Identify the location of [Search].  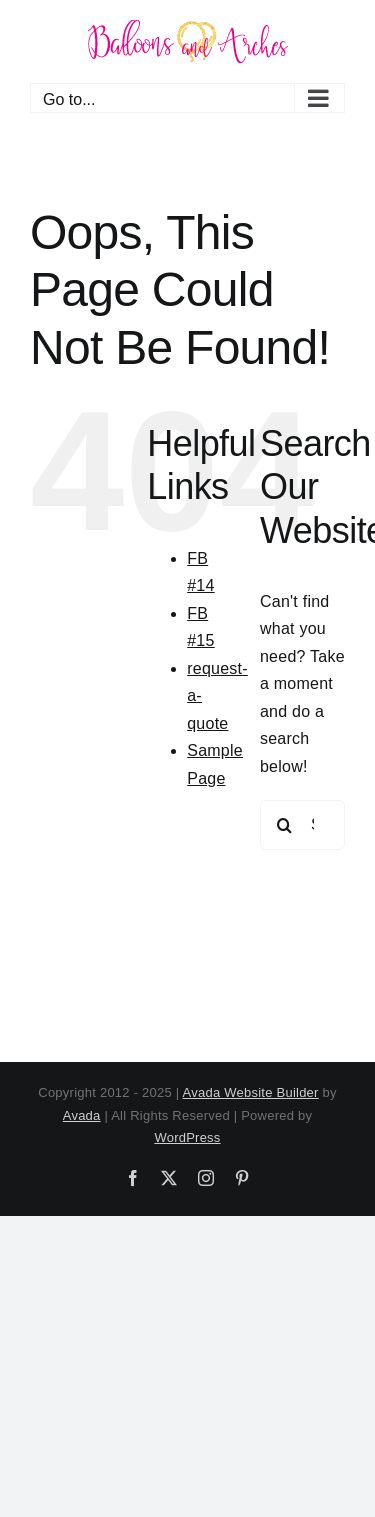
(285, 825).